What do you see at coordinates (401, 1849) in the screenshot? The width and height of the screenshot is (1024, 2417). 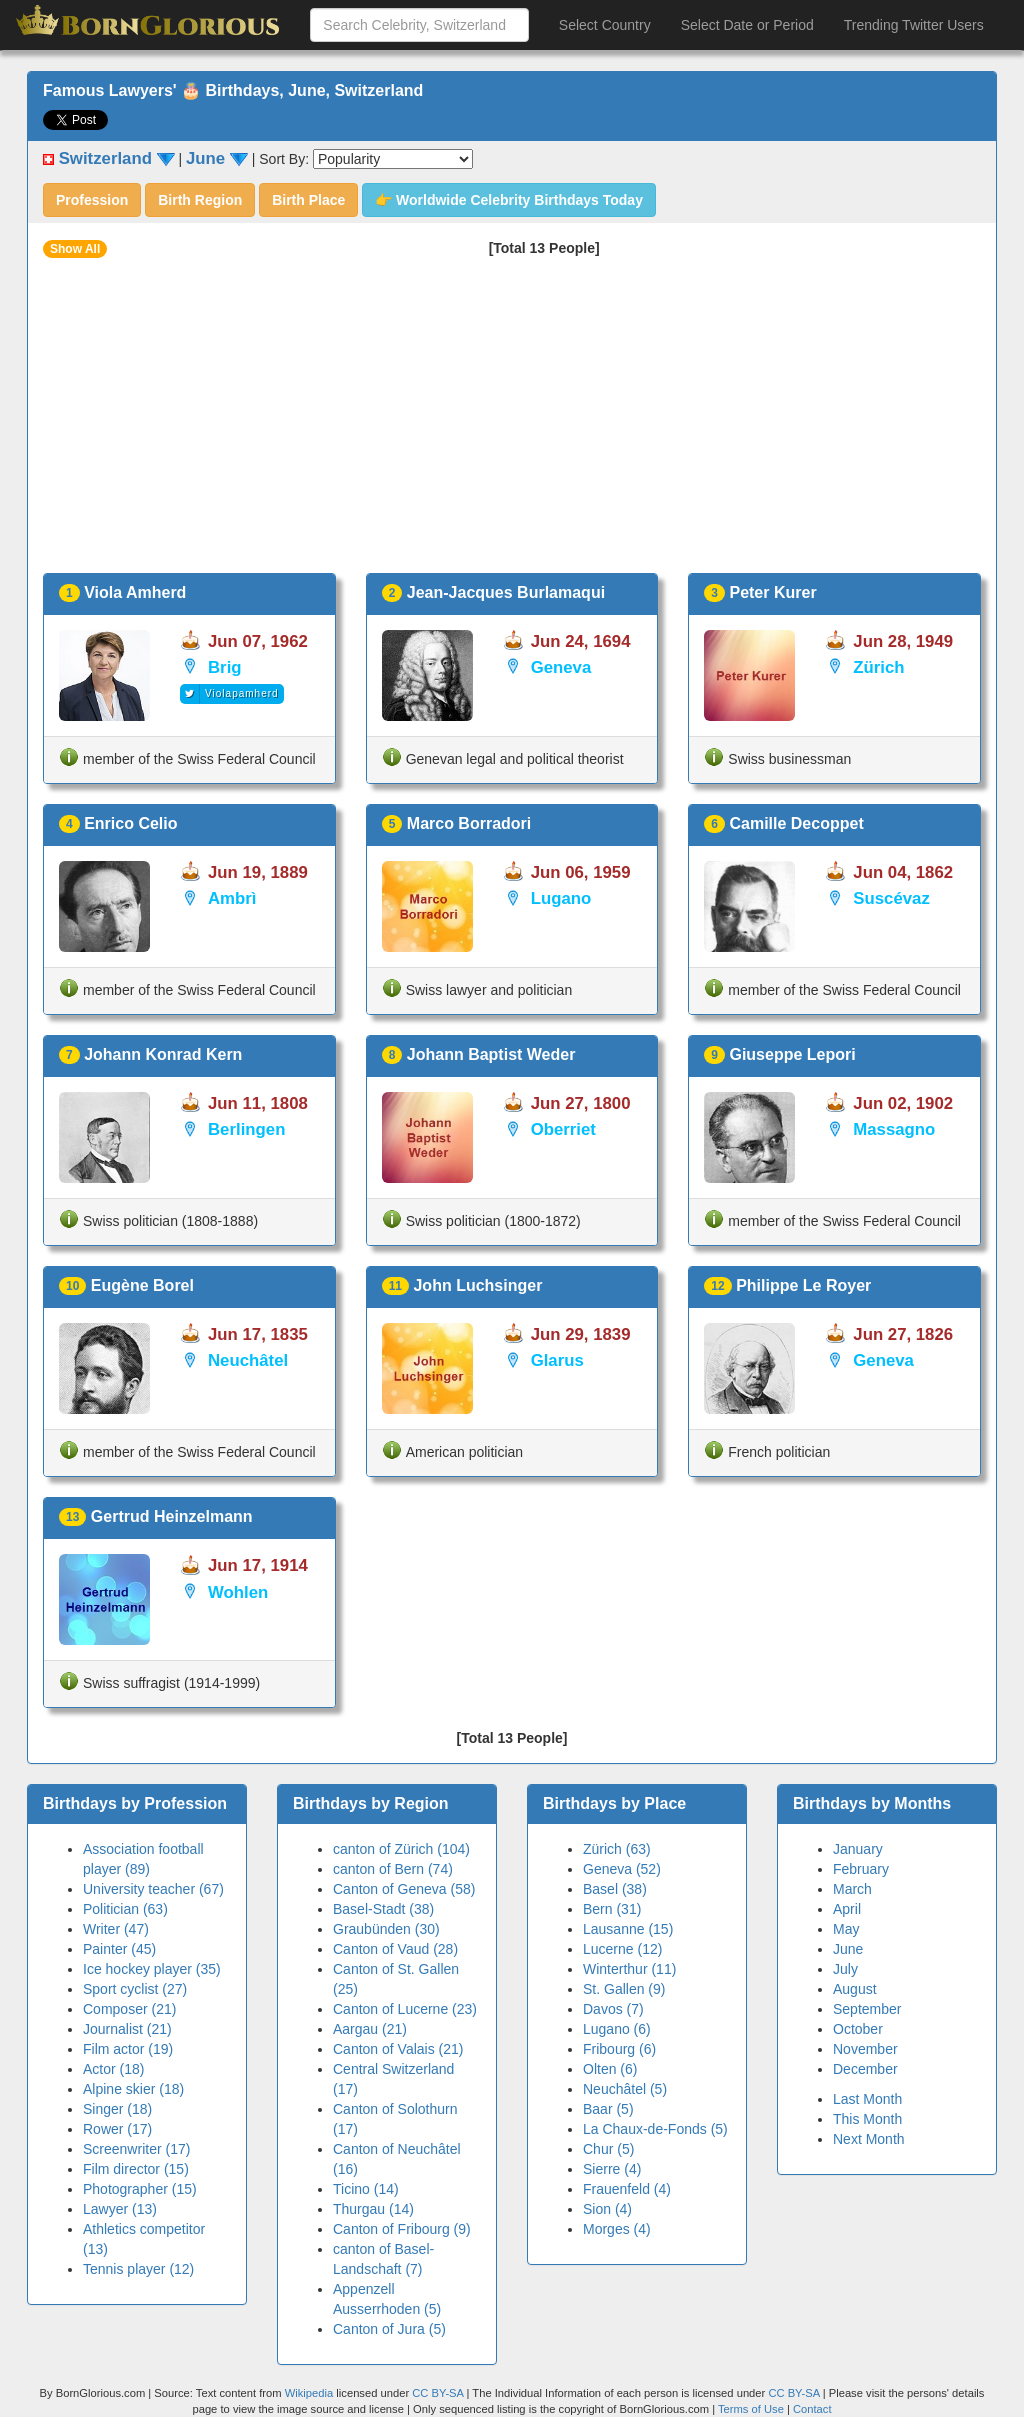 I see `canton of Zürich (104)` at bounding box center [401, 1849].